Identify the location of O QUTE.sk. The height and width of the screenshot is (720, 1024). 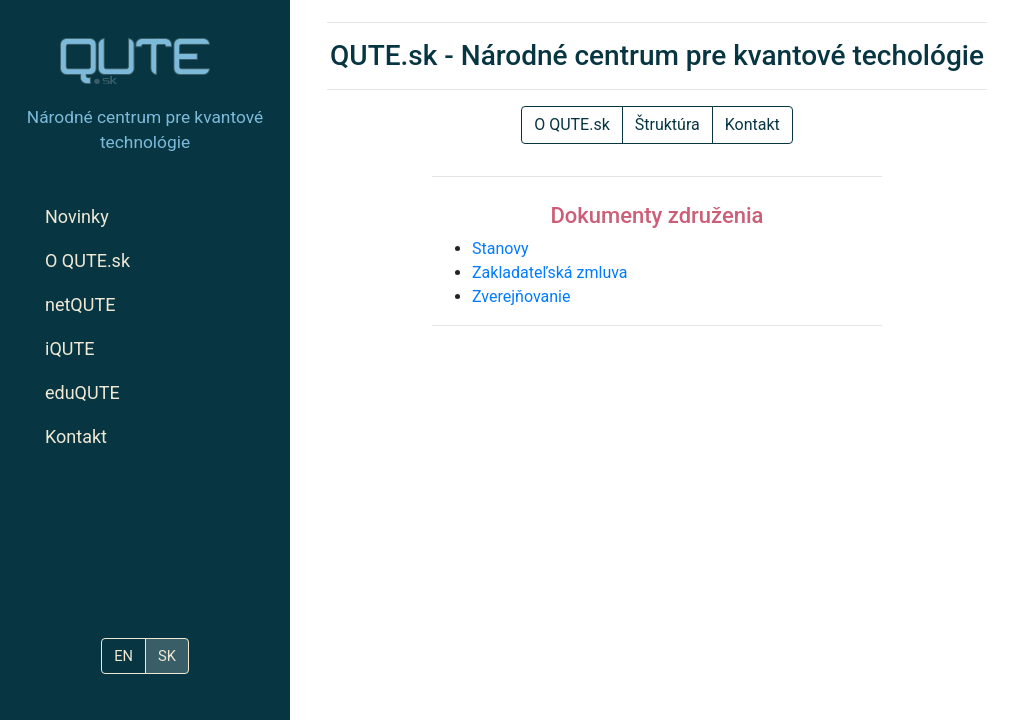
(87, 260).